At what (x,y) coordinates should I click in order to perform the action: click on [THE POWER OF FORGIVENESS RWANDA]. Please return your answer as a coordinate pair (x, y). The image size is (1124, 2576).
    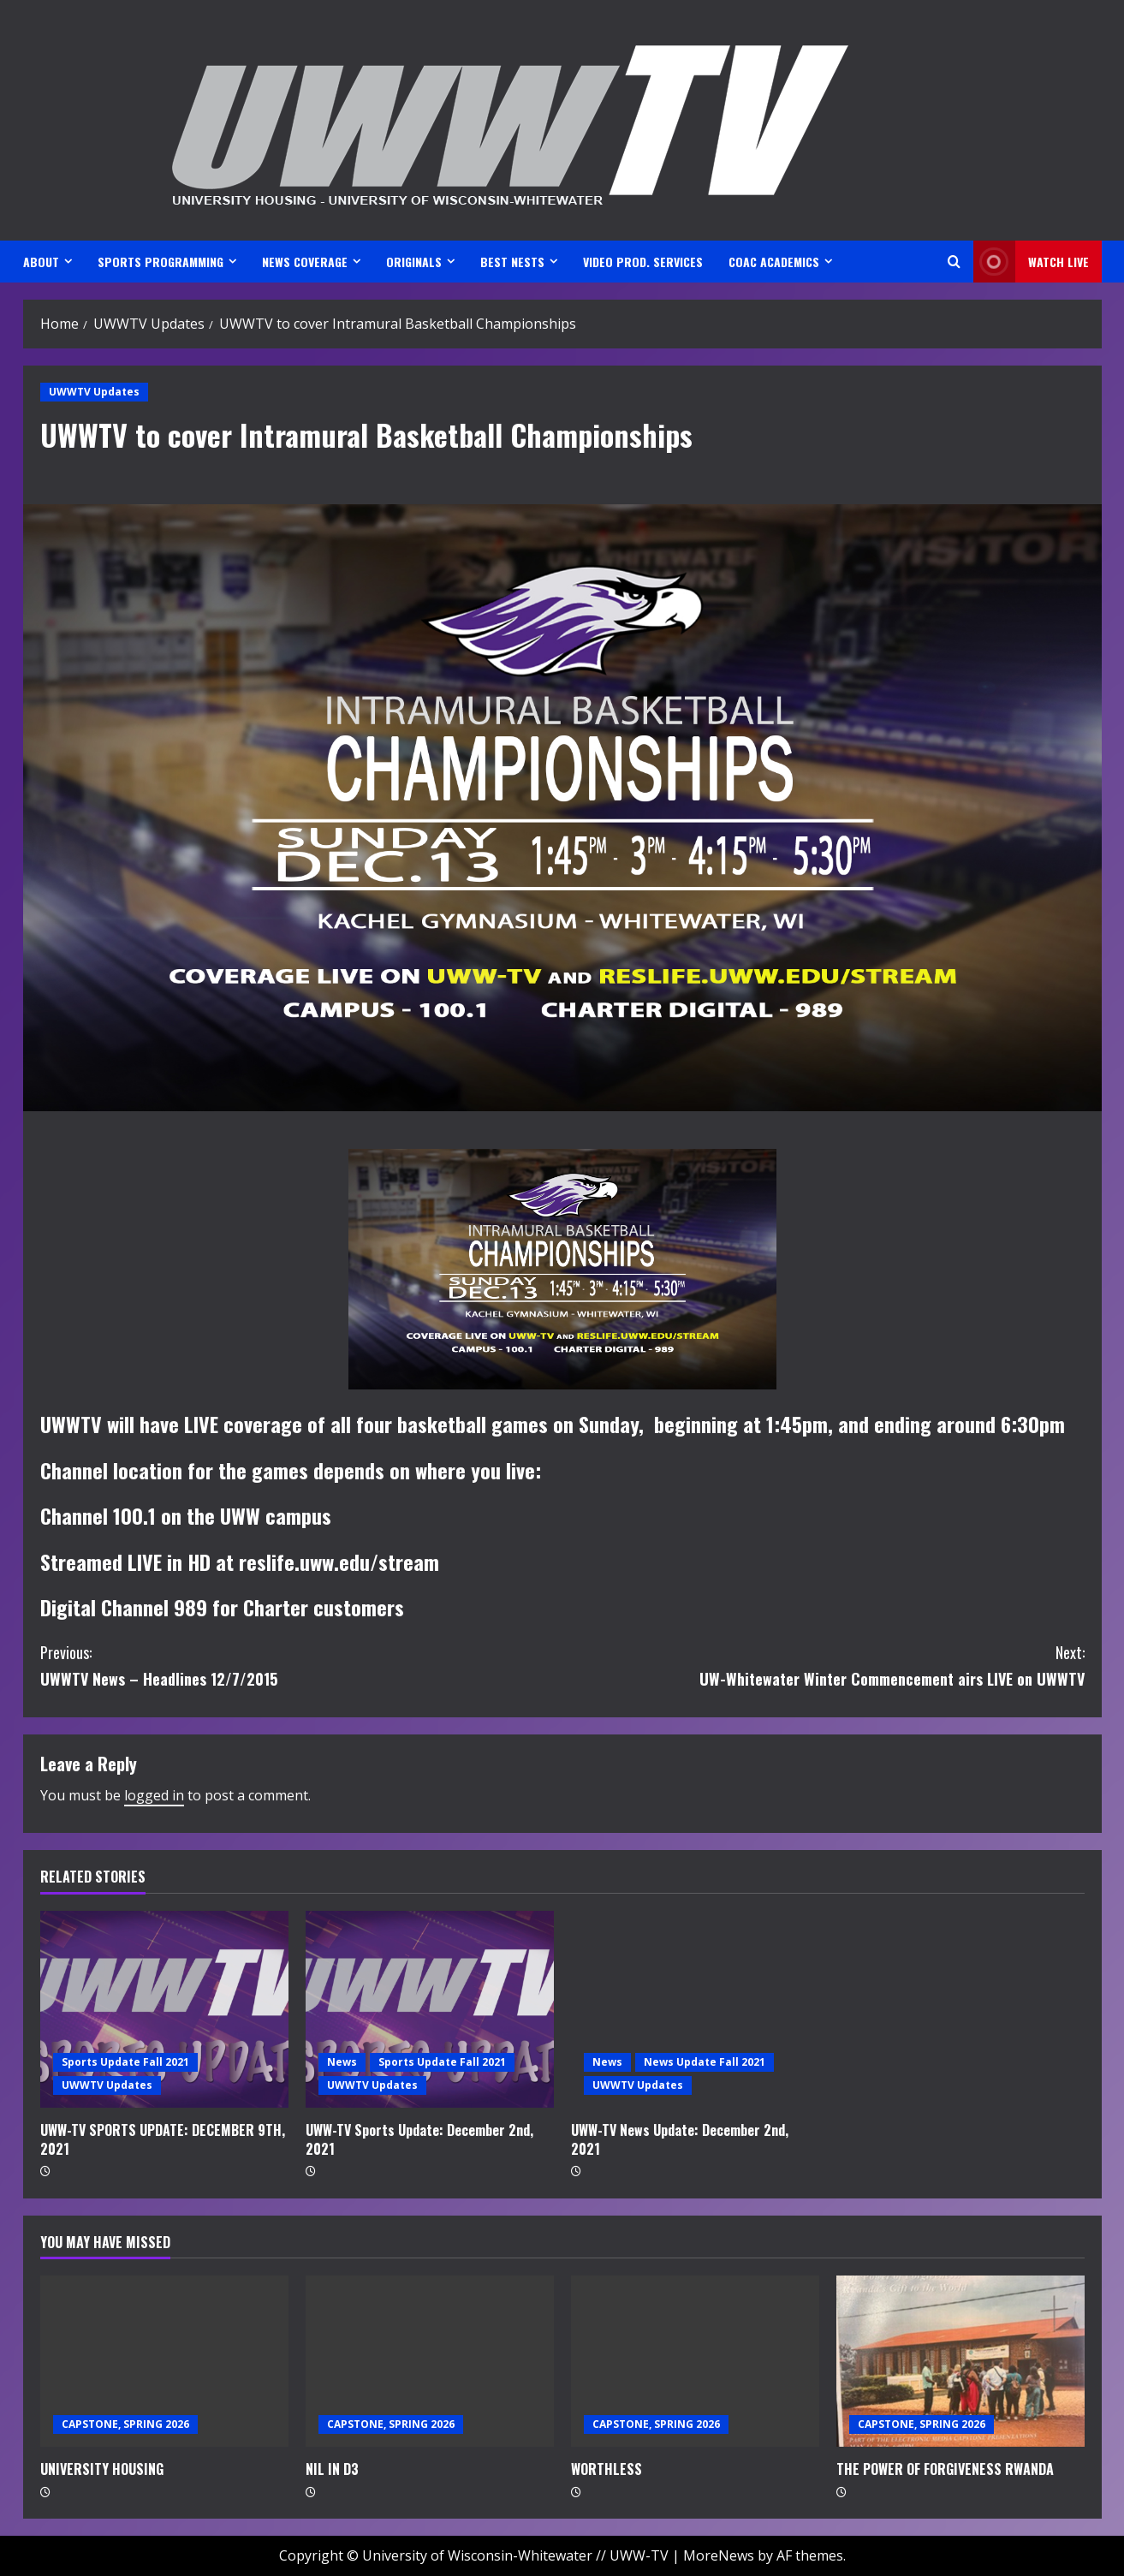
    Looking at the image, I should click on (960, 2361).